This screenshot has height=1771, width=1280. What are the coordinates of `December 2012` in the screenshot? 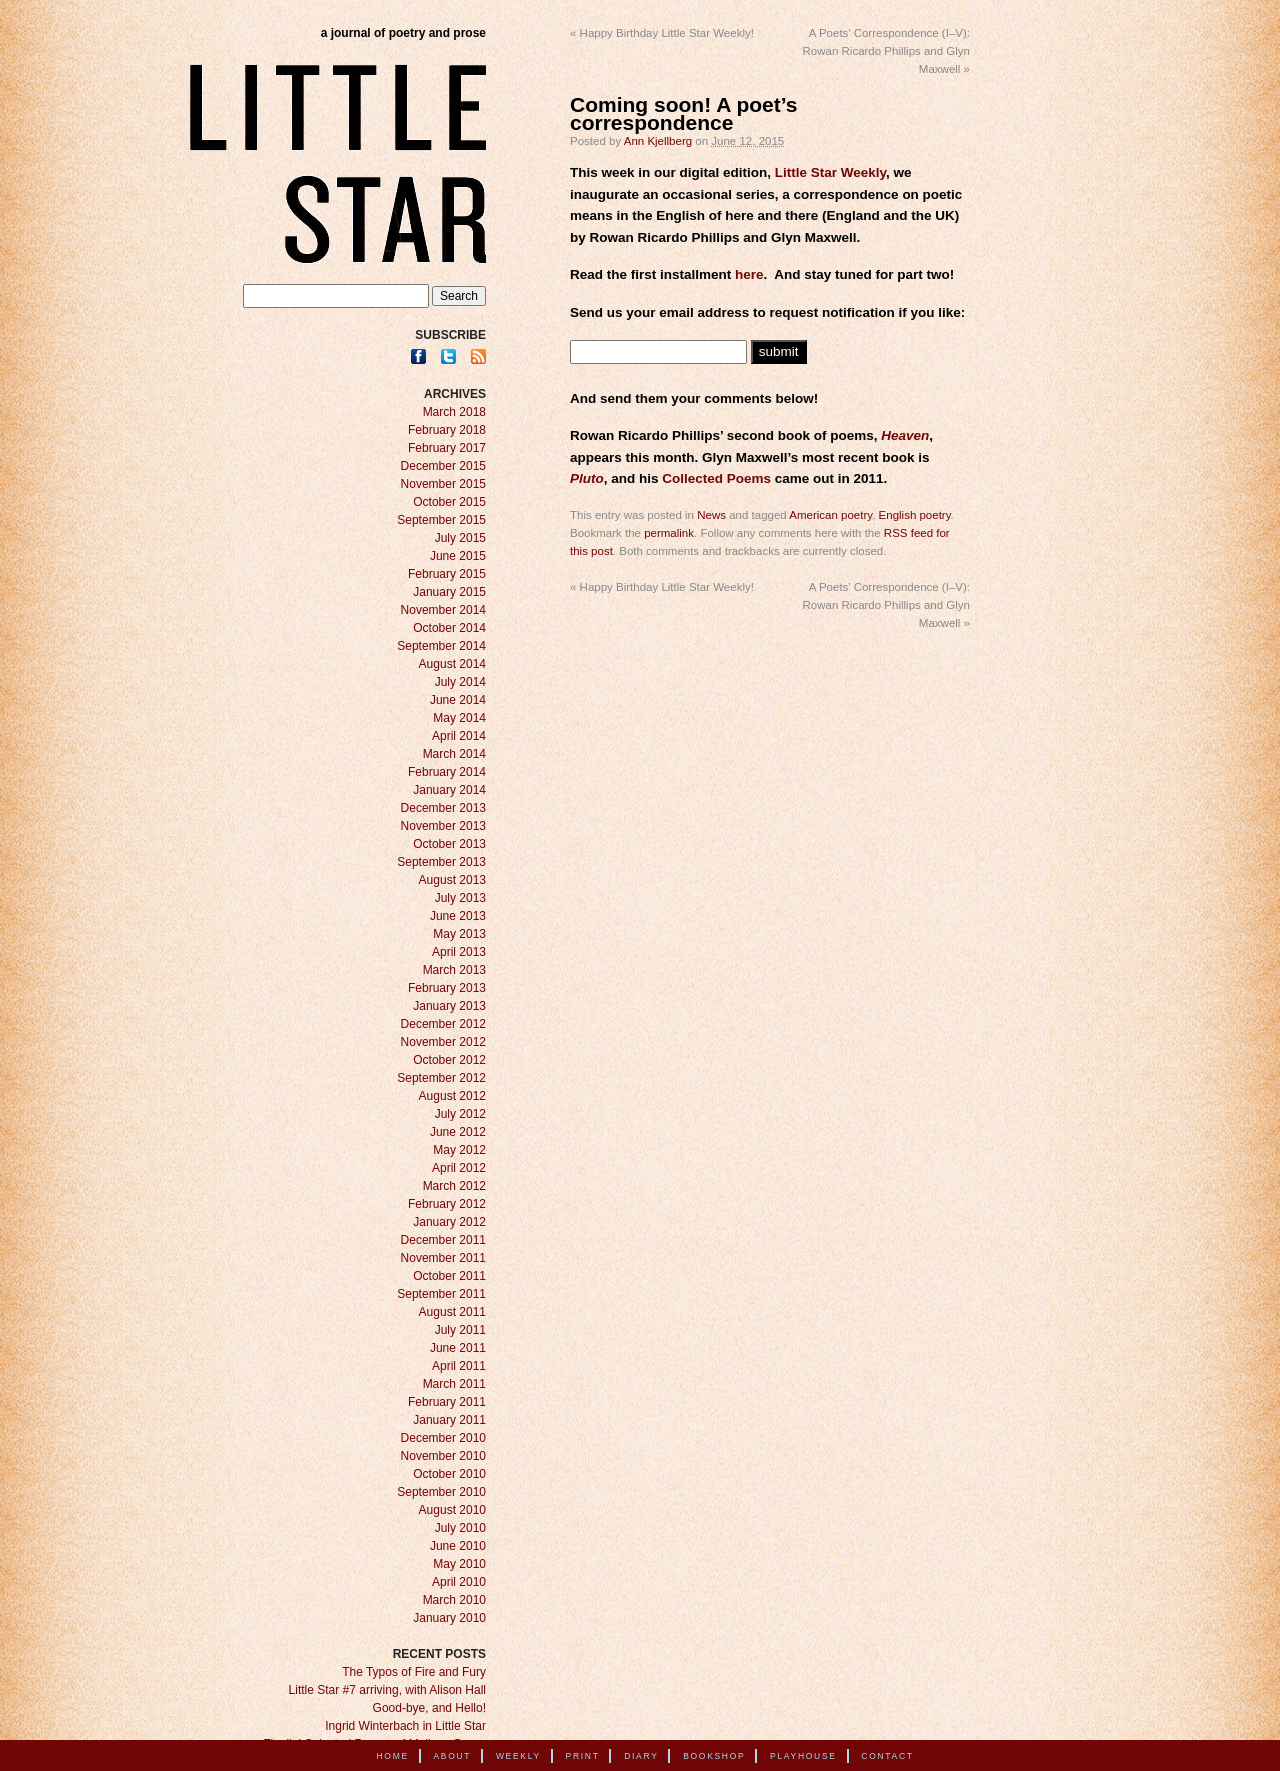 It's located at (443, 1024).